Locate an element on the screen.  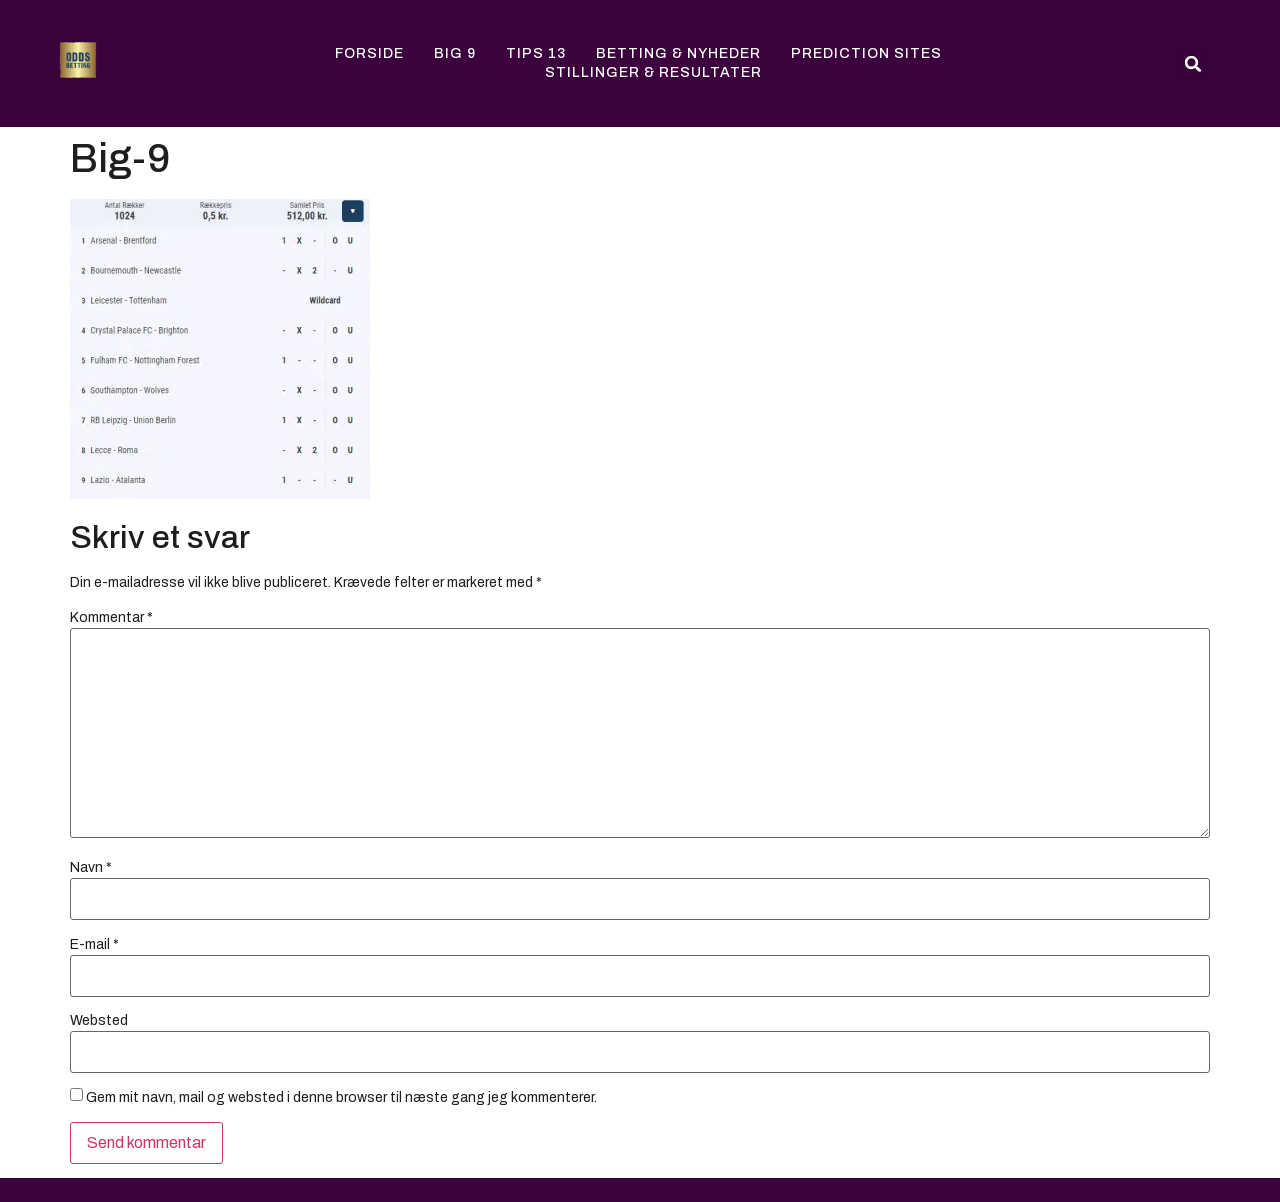
Gem mit navn, mail og websted i denne browser til næste gang jeg kommenterer. is located at coordinates (341, 1098).